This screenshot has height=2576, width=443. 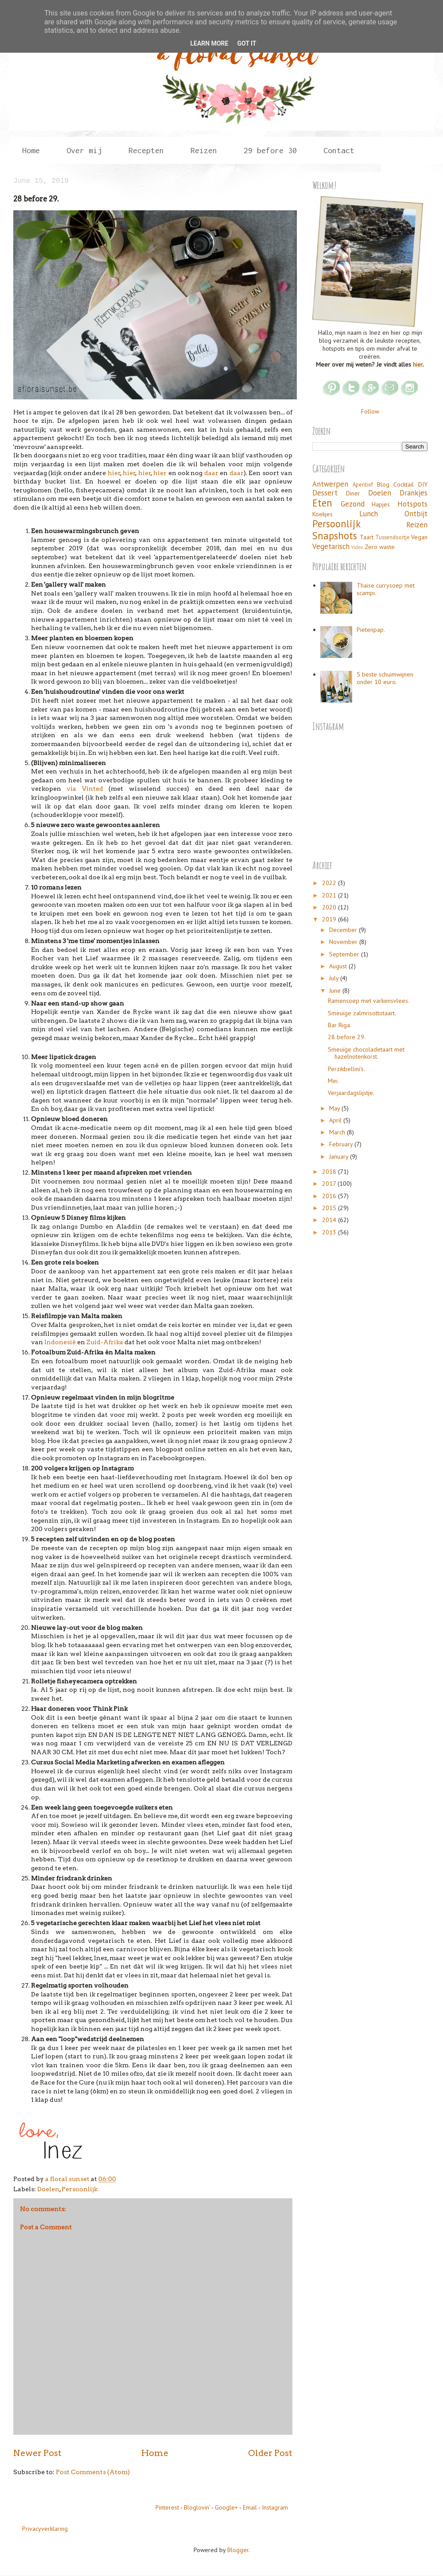 What do you see at coordinates (334, 978) in the screenshot?
I see `July` at bounding box center [334, 978].